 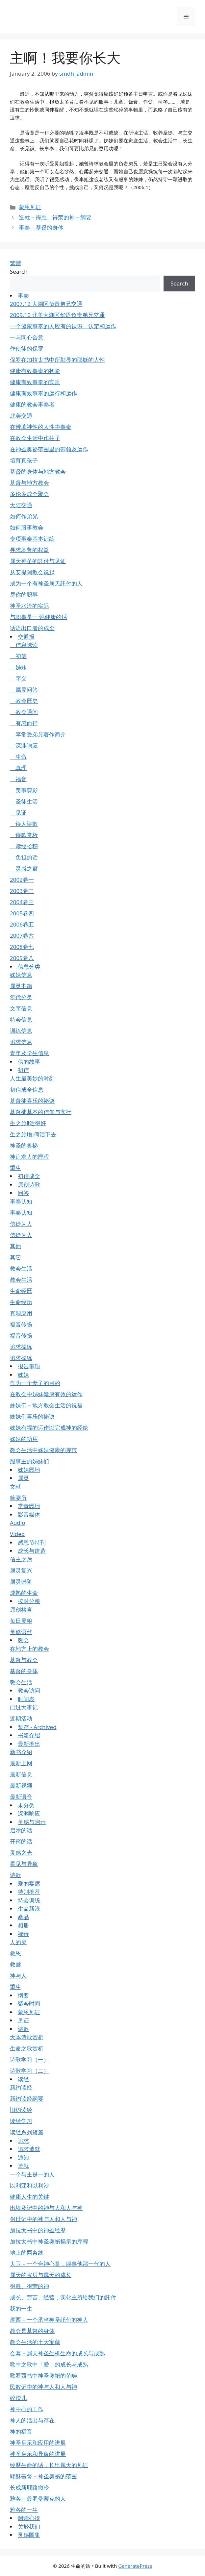 I want to click on 原创格言, so click(x=21, y=1609).